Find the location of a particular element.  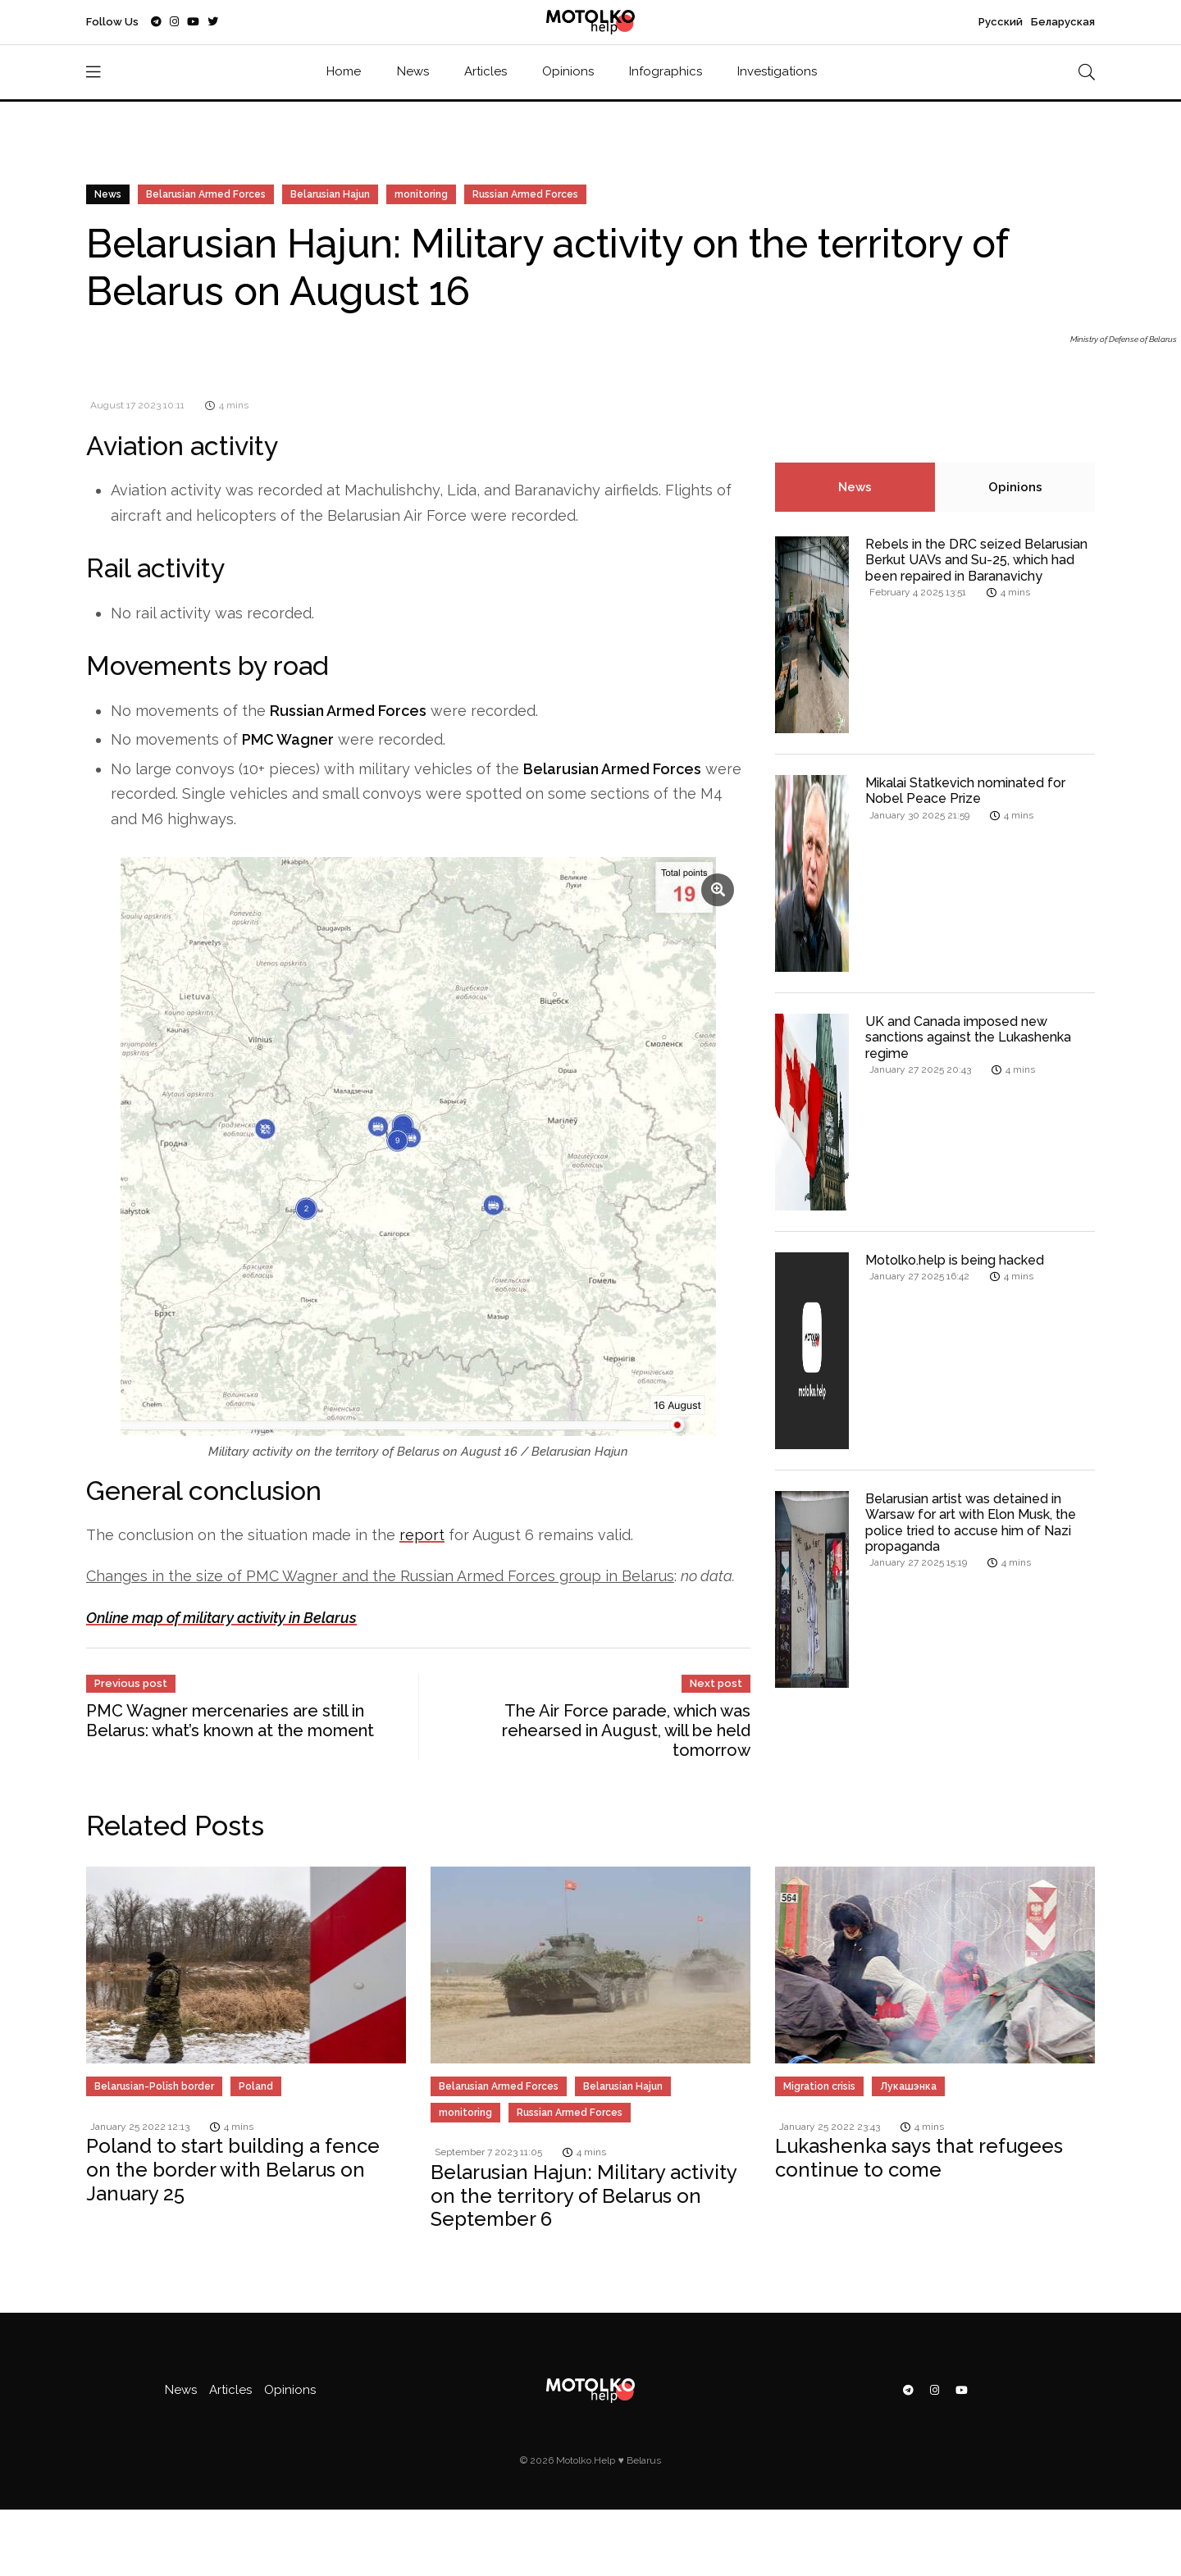

report is located at coordinates (422, 1534).